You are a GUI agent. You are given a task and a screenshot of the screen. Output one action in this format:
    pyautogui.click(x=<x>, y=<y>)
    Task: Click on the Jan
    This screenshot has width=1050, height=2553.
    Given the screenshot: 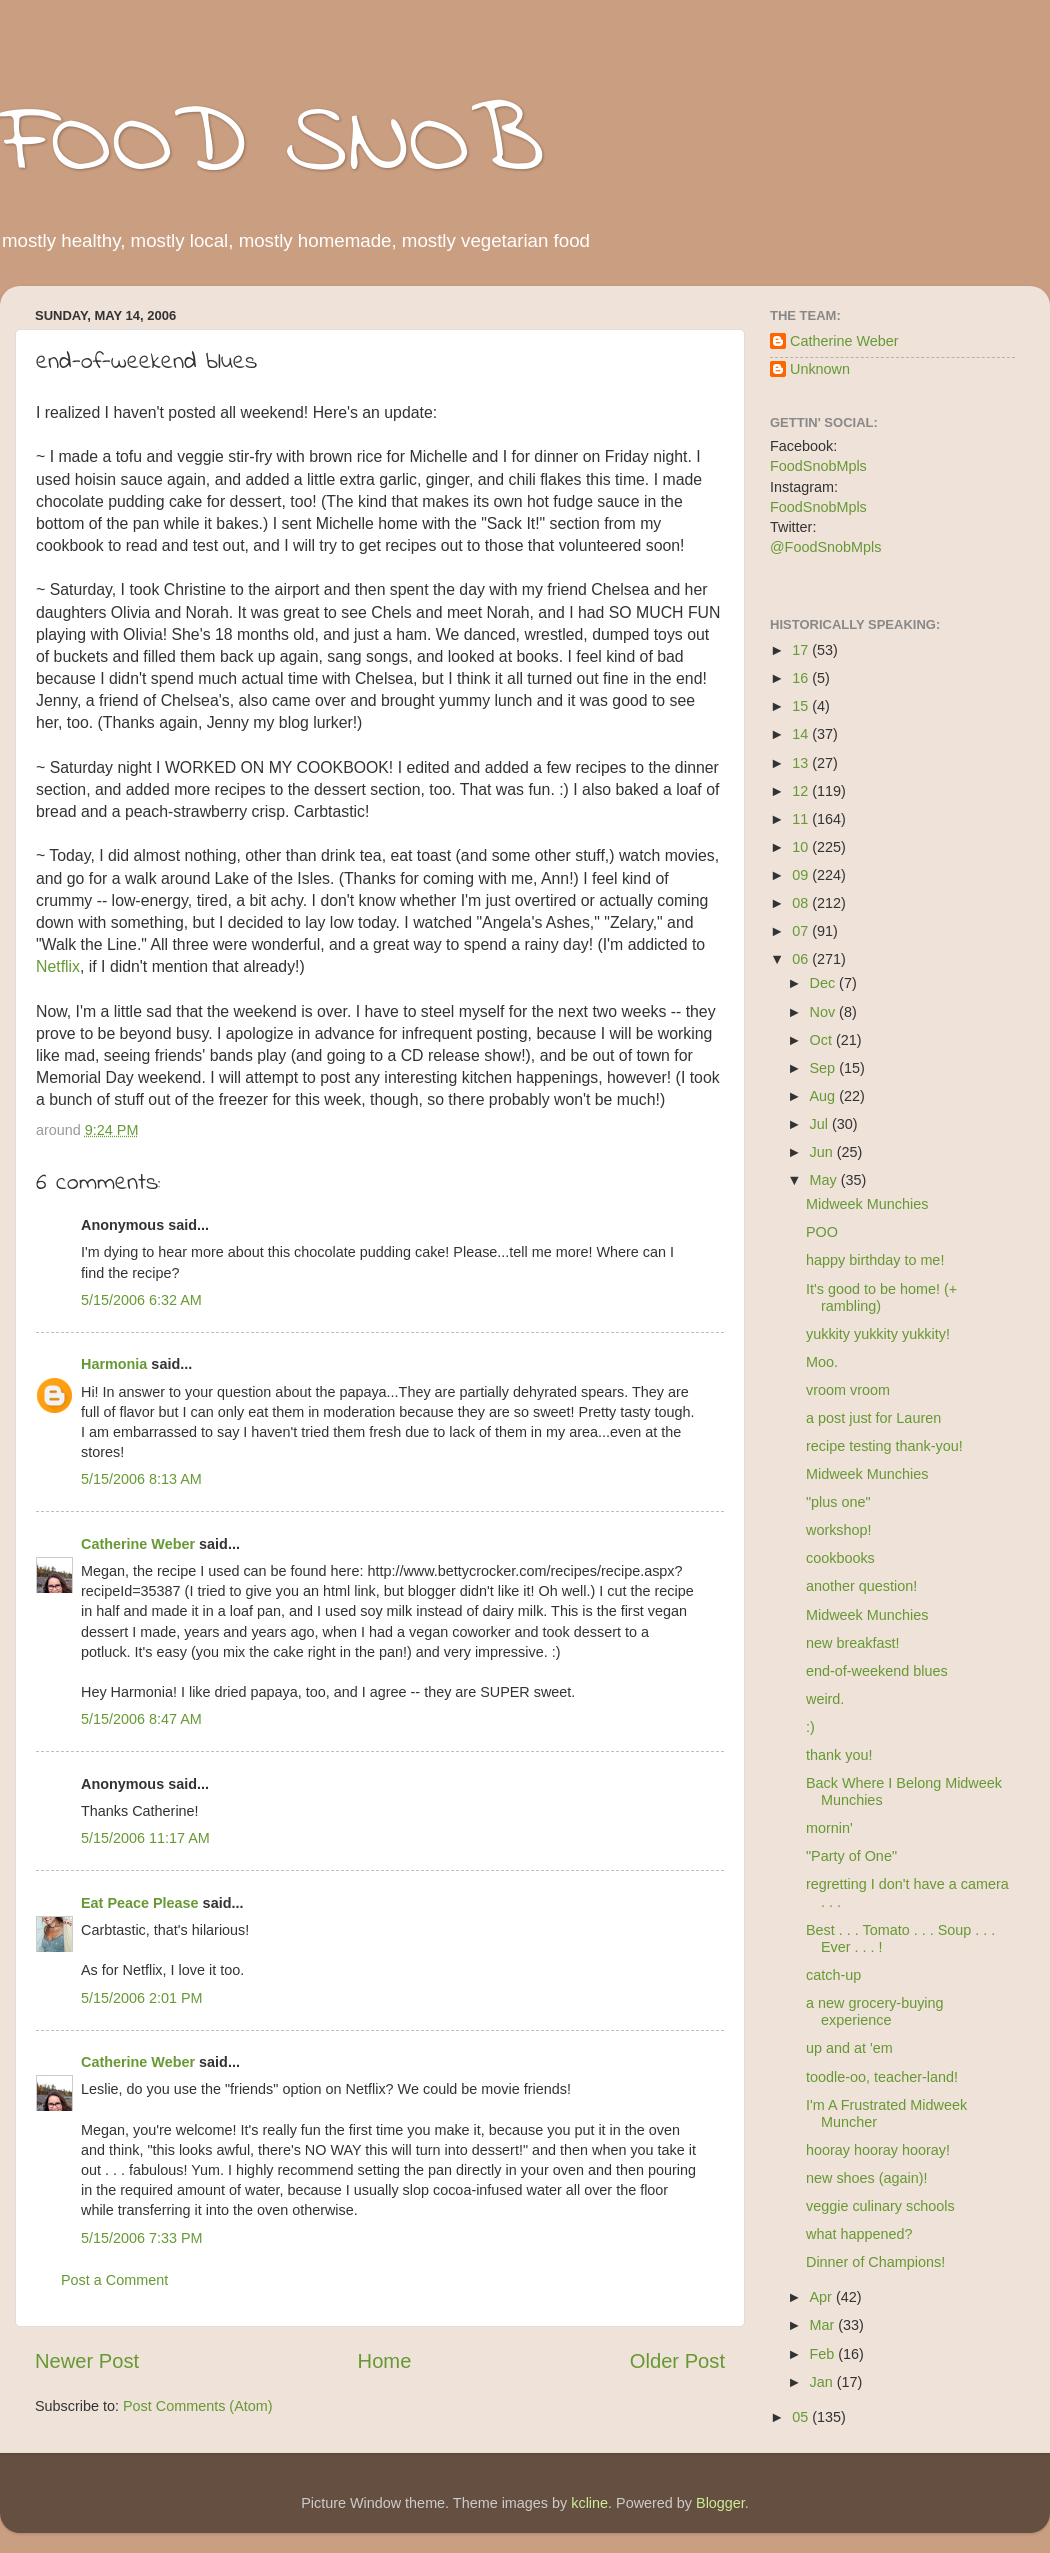 What is the action you would take?
    pyautogui.click(x=823, y=2382)
    